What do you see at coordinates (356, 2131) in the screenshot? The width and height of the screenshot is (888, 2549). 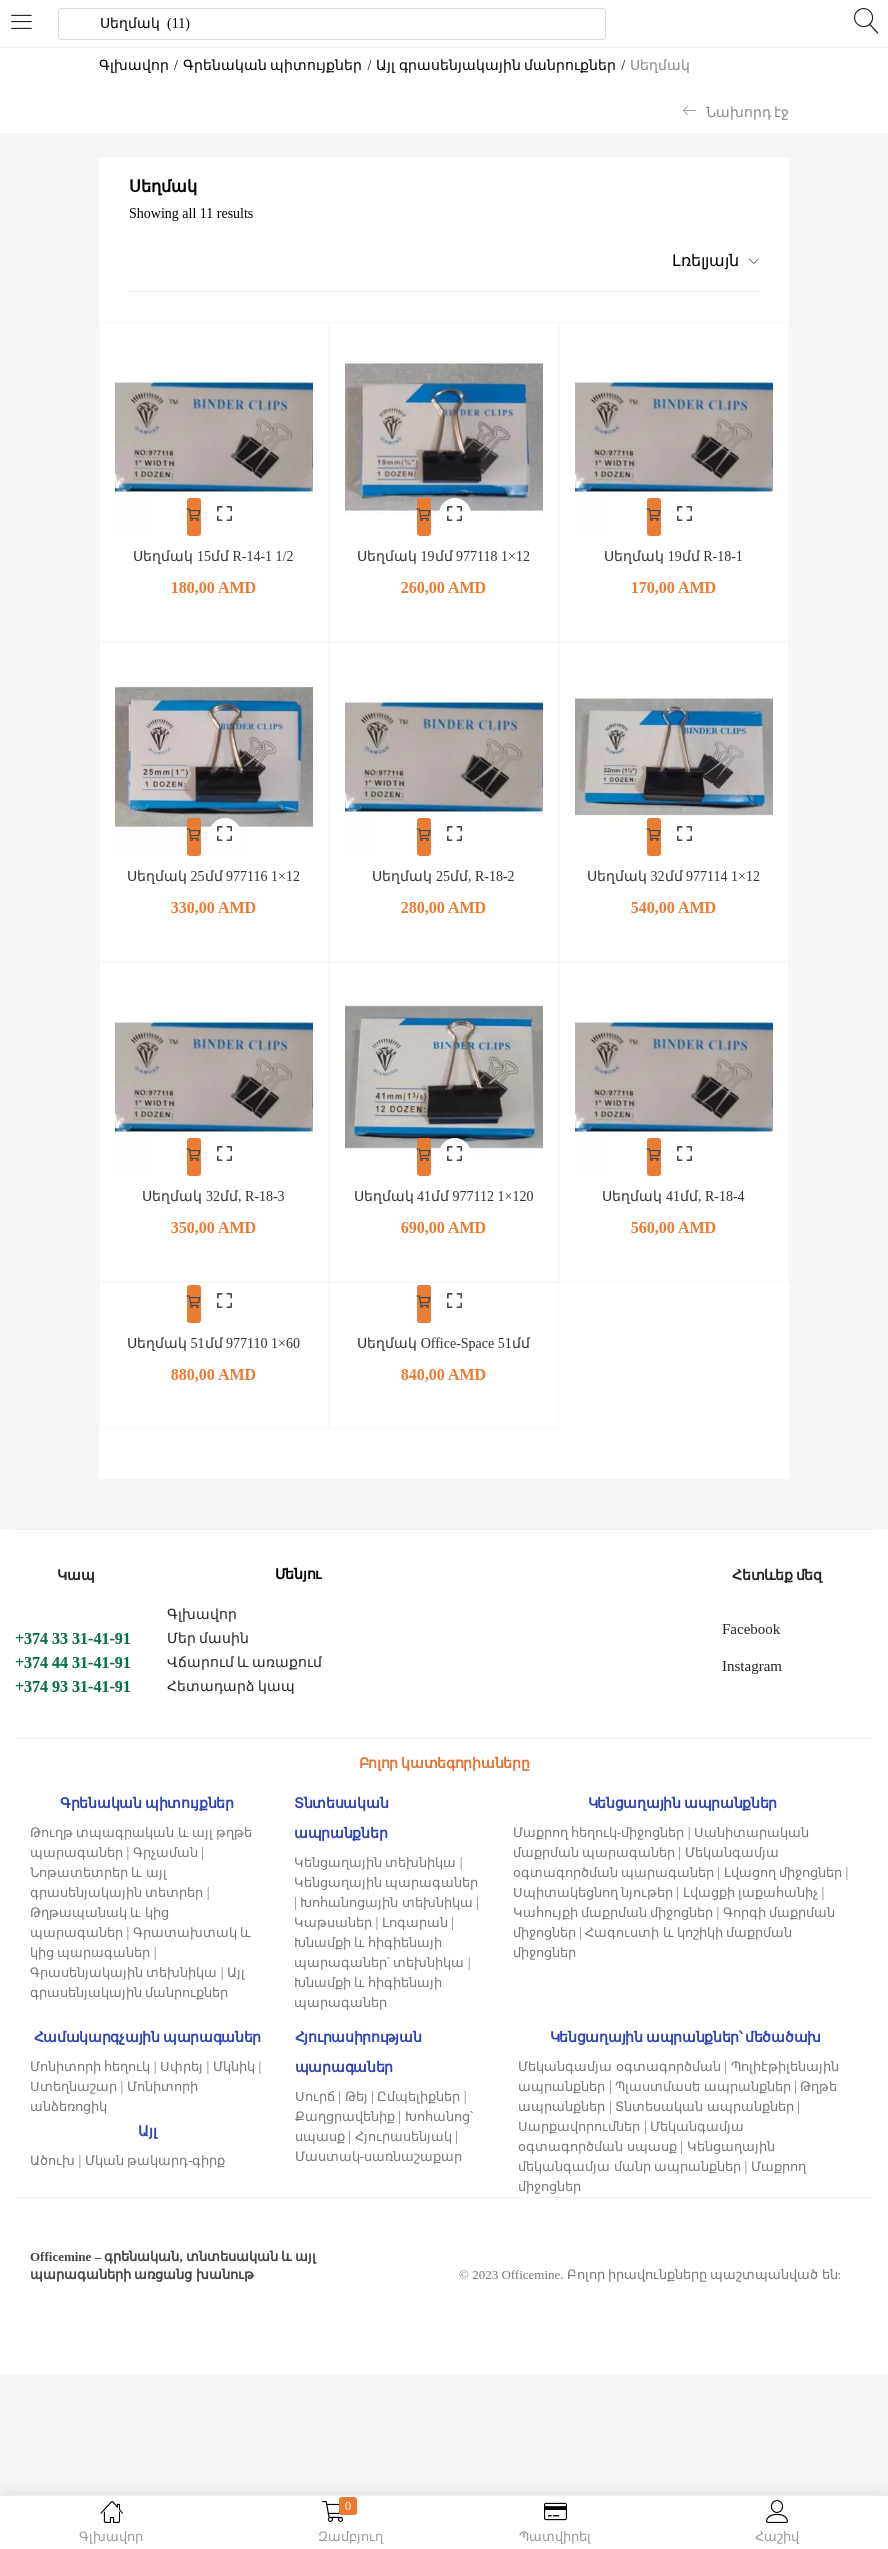 I see `Թեյ` at bounding box center [356, 2131].